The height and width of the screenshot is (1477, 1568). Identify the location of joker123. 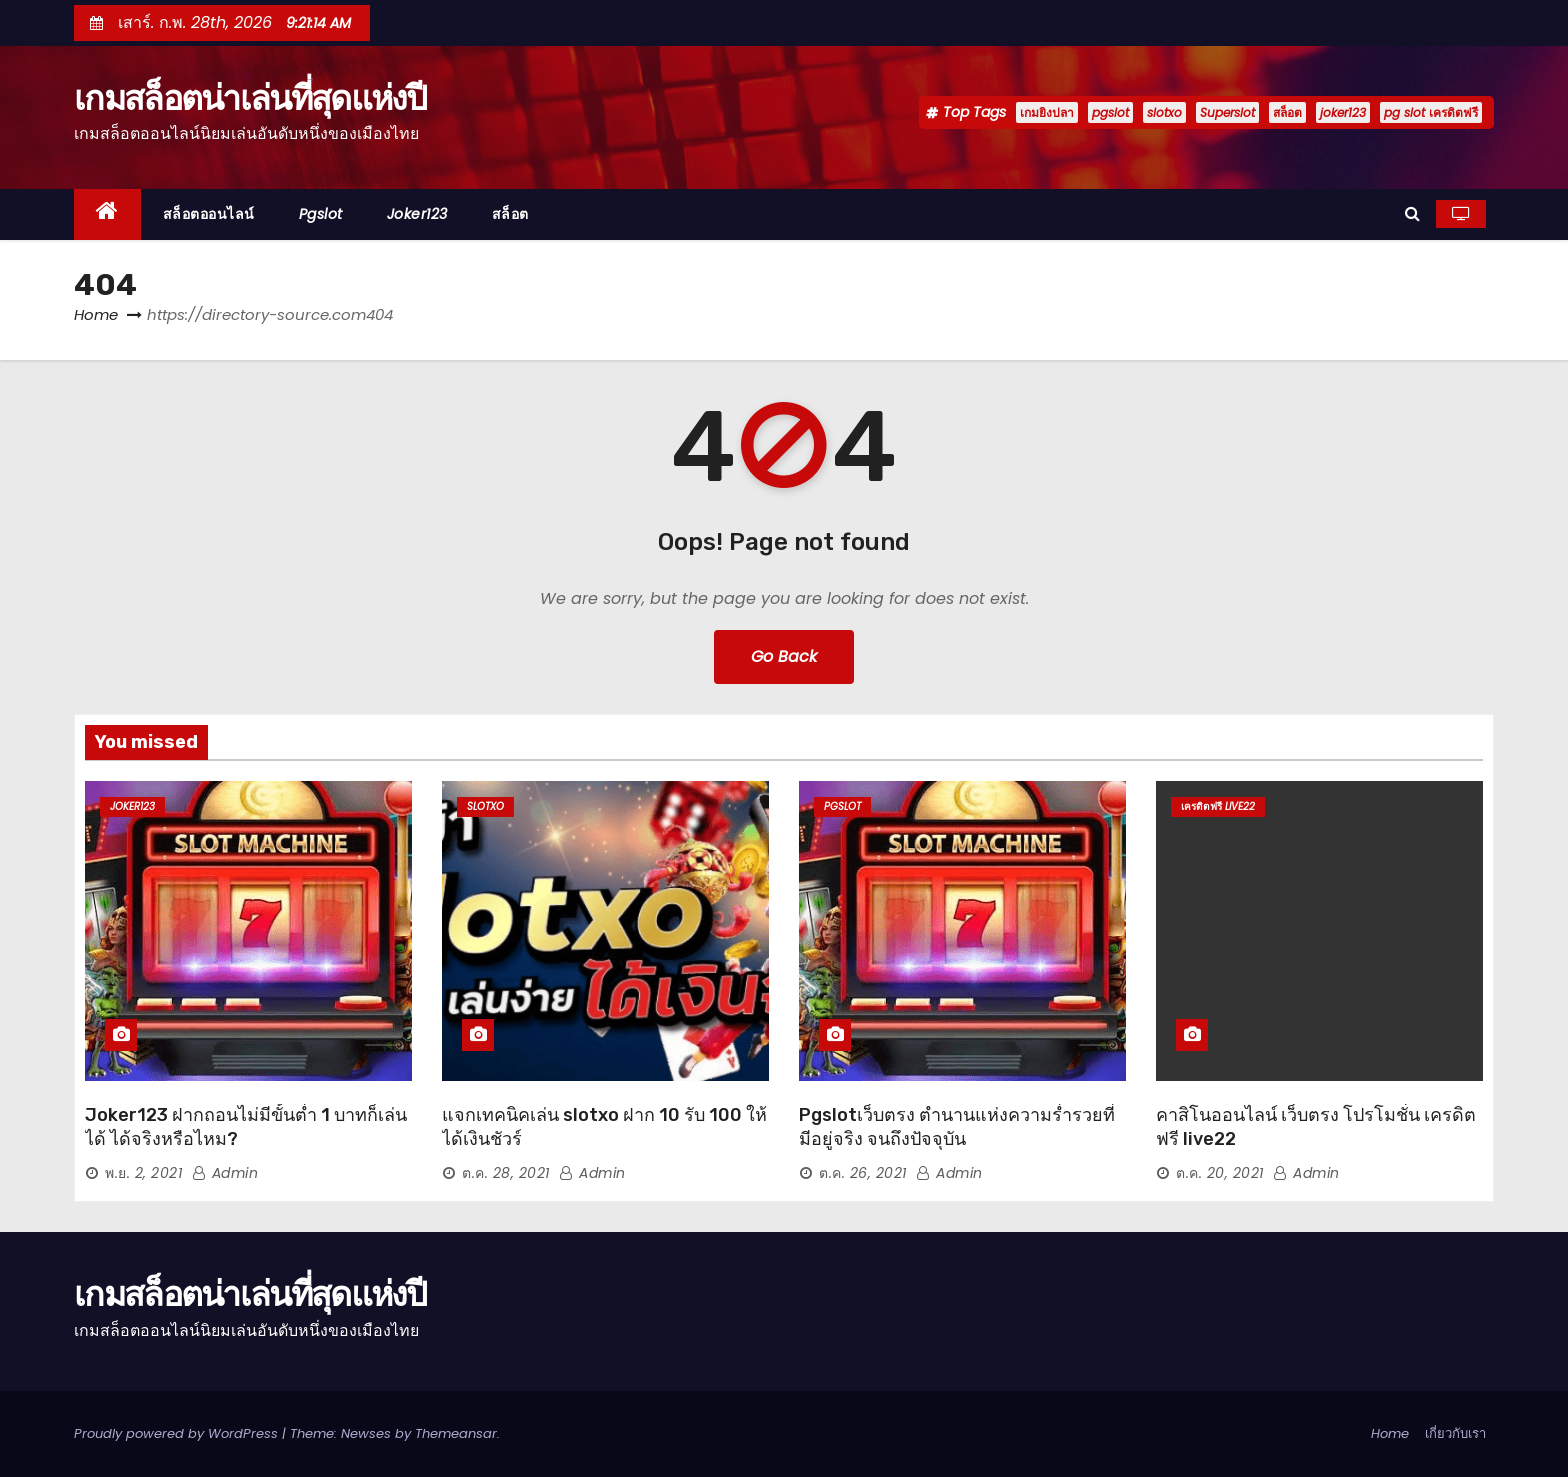
(1343, 112).